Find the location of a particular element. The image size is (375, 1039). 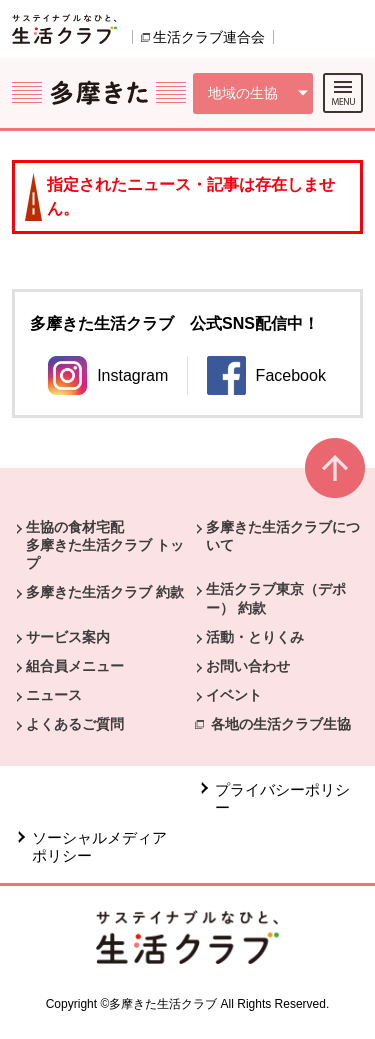

生活クラブ連合会 is located at coordinates (209, 37).